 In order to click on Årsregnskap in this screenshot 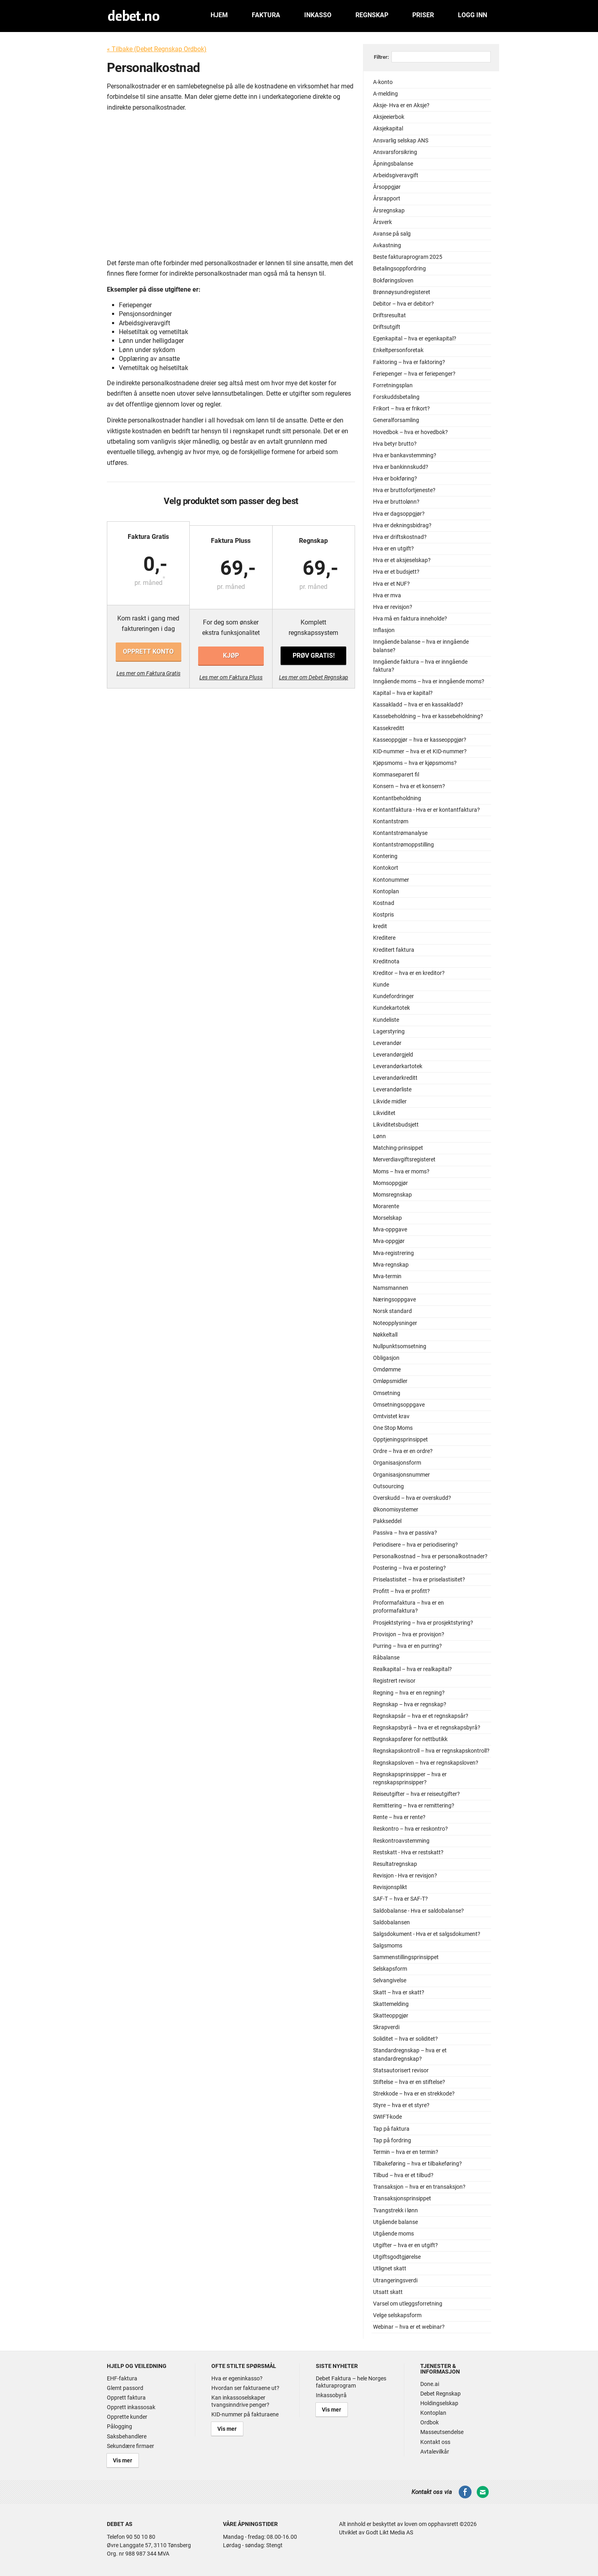, I will do `click(389, 210)`.